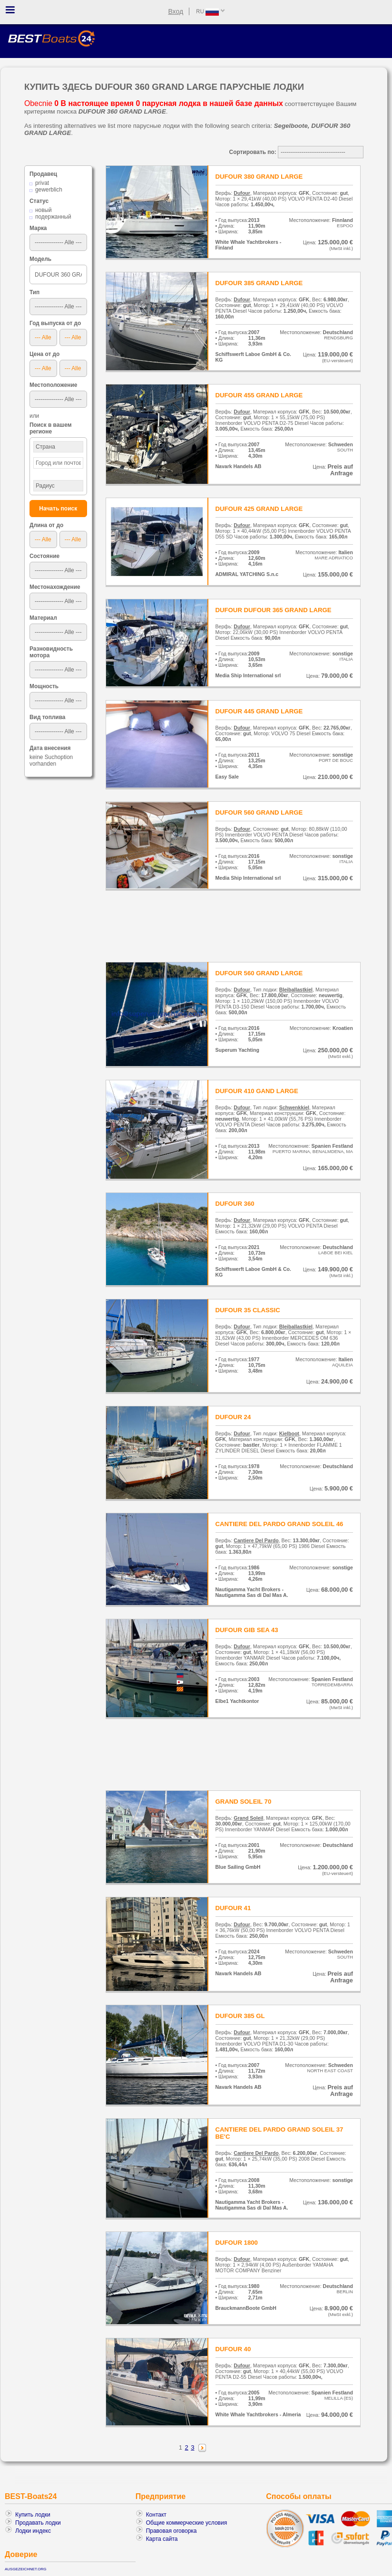  I want to click on Dufour, so click(242, 193).